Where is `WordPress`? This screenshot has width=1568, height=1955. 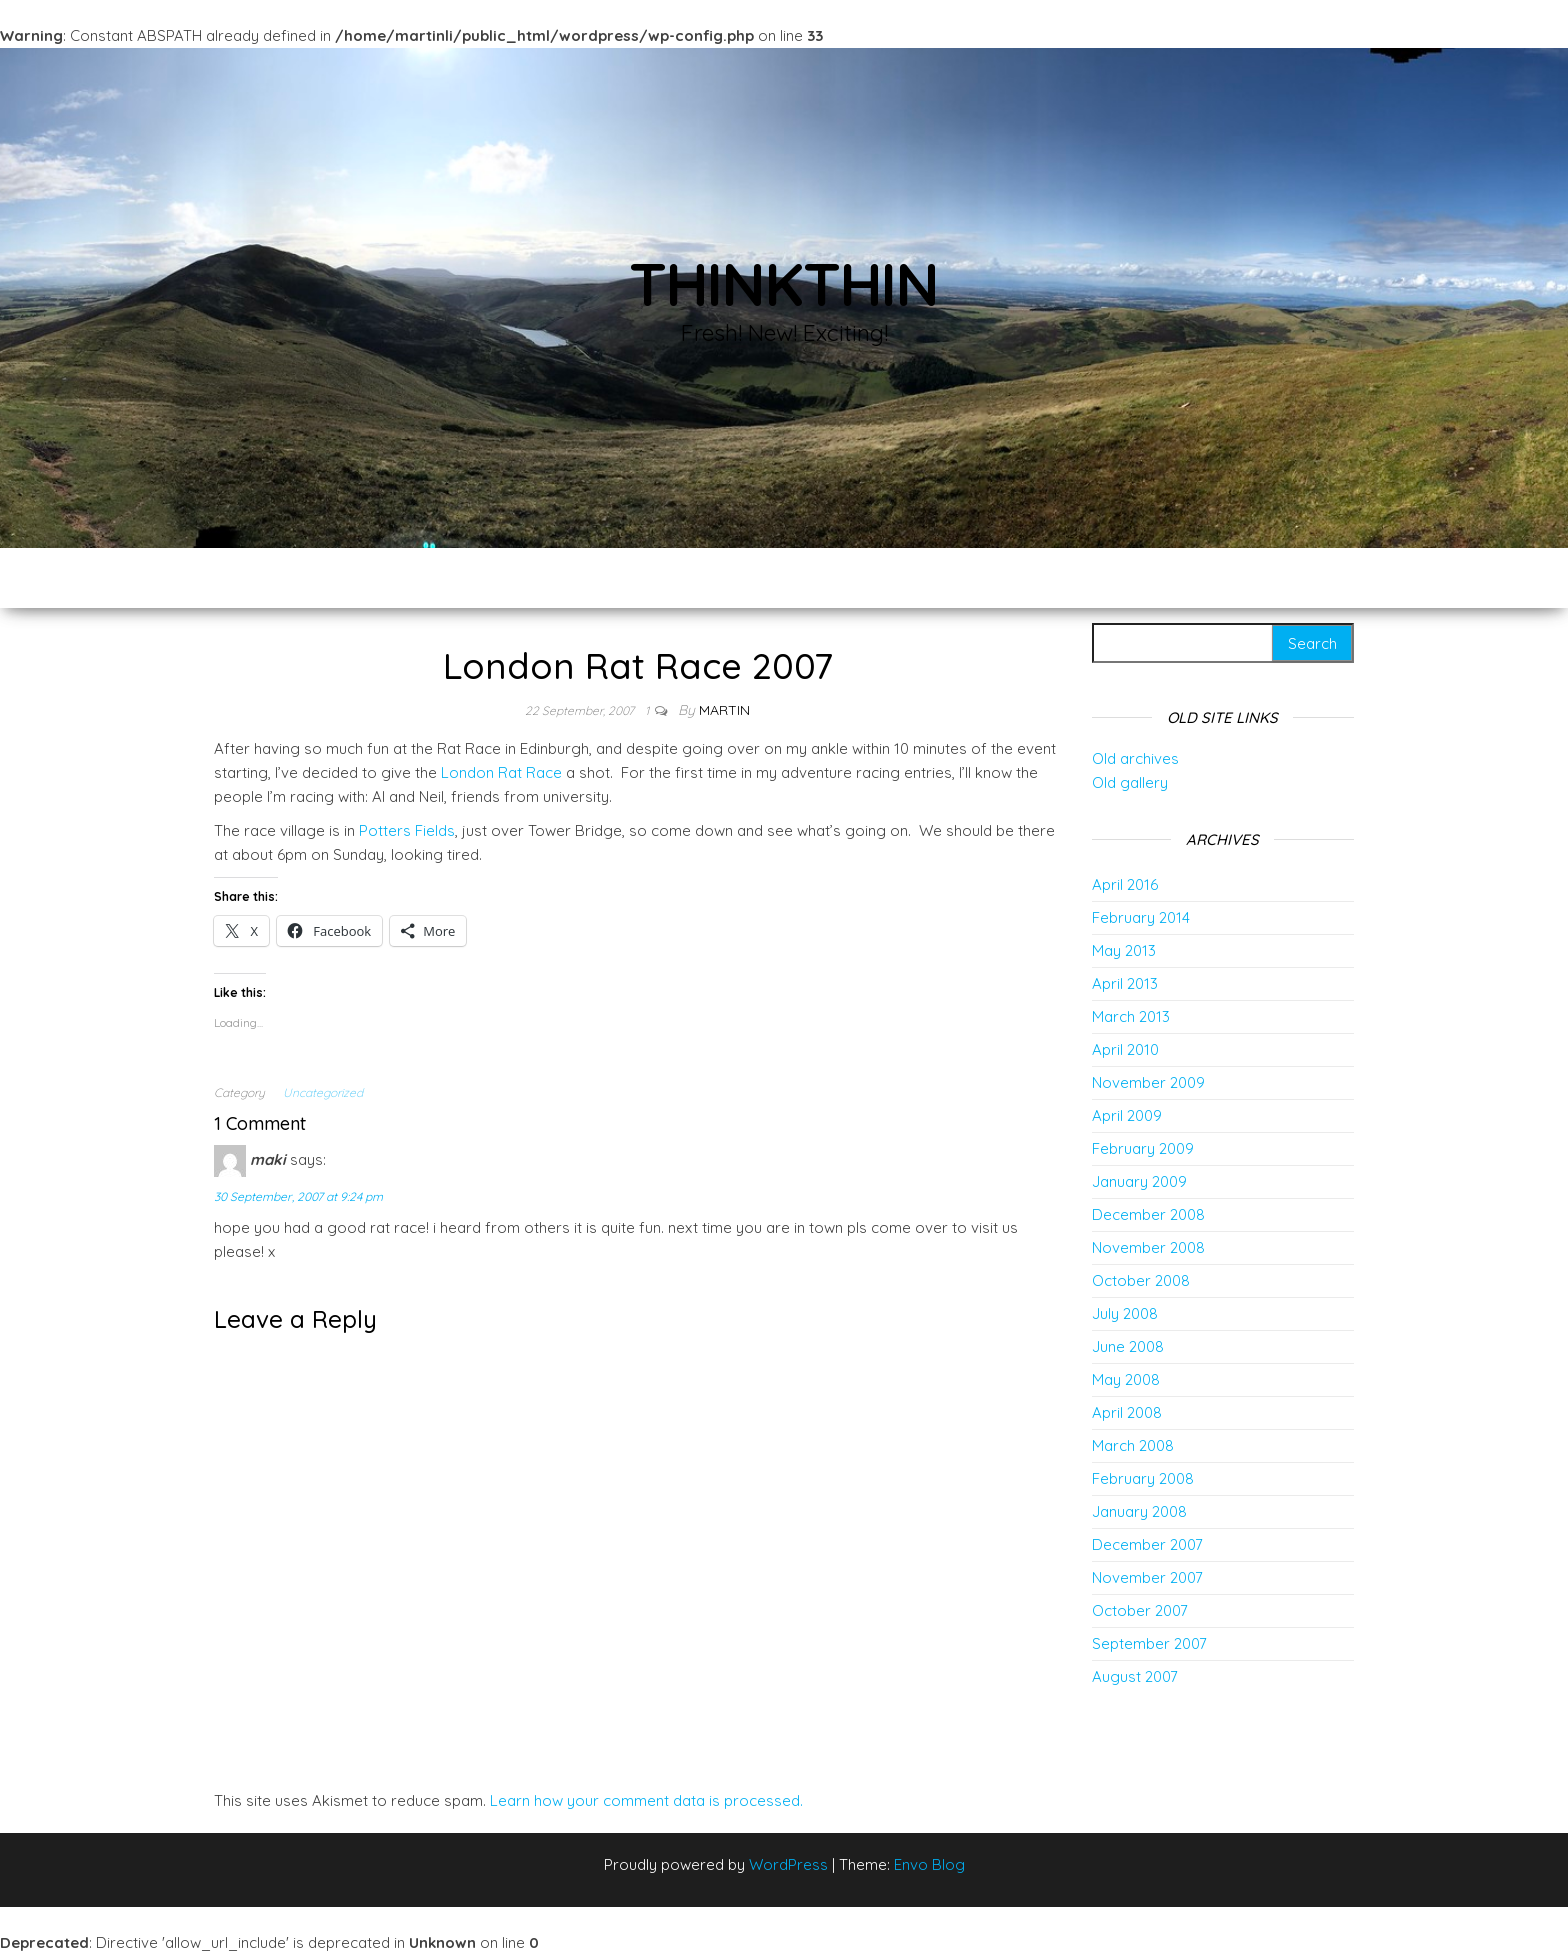 WordPress is located at coordinates (788, 1864).